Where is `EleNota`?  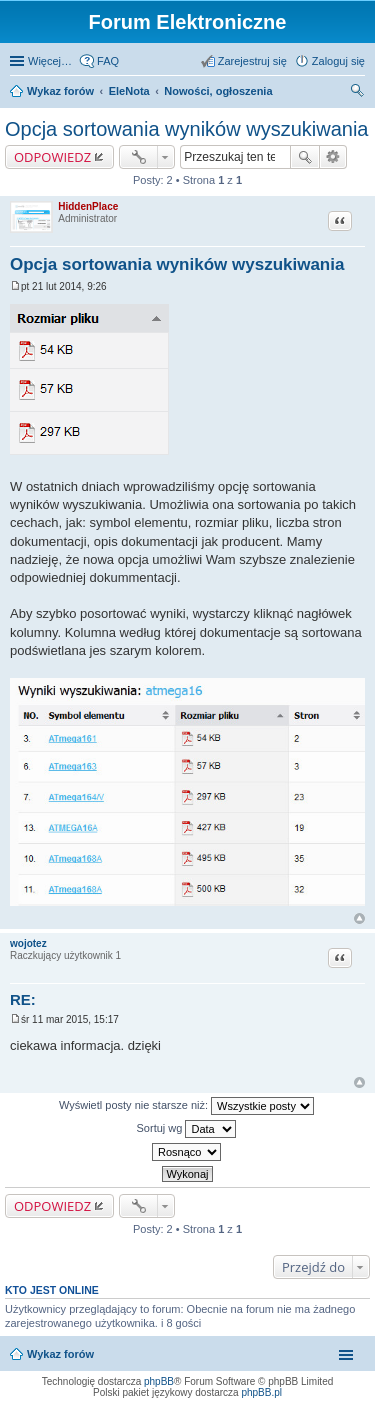
EleNota is located at coordinates (129, 91).